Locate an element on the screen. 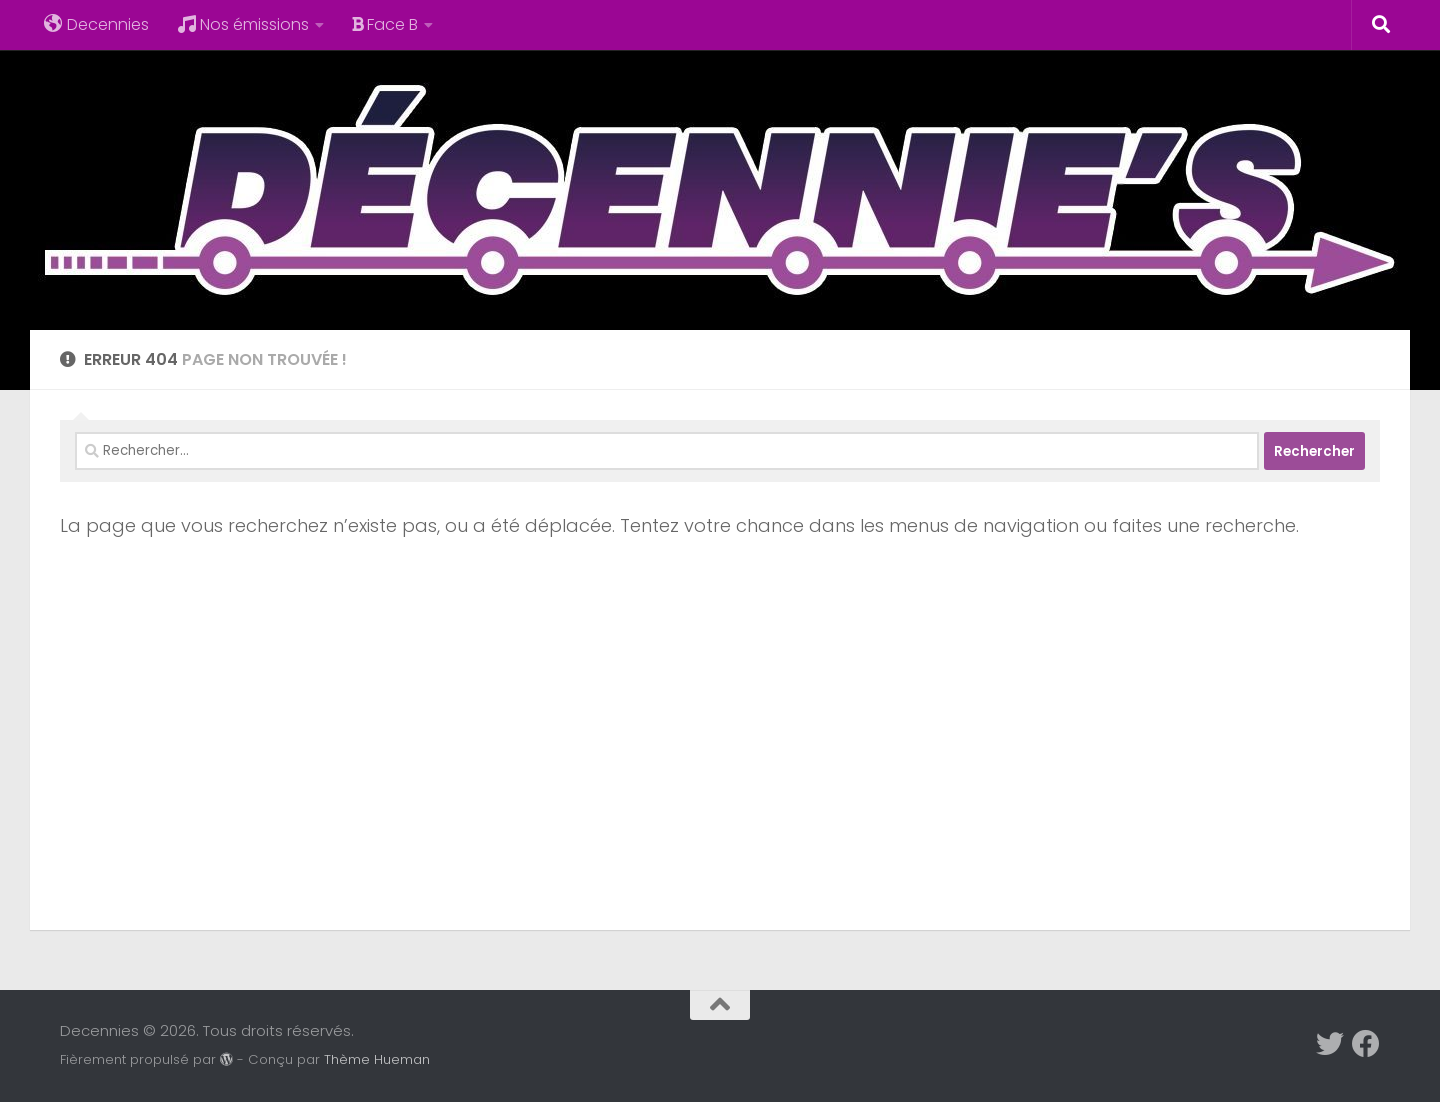 This screenshot has height=1102, width=1440. Nos émissions is located at coordinates (243, 24).